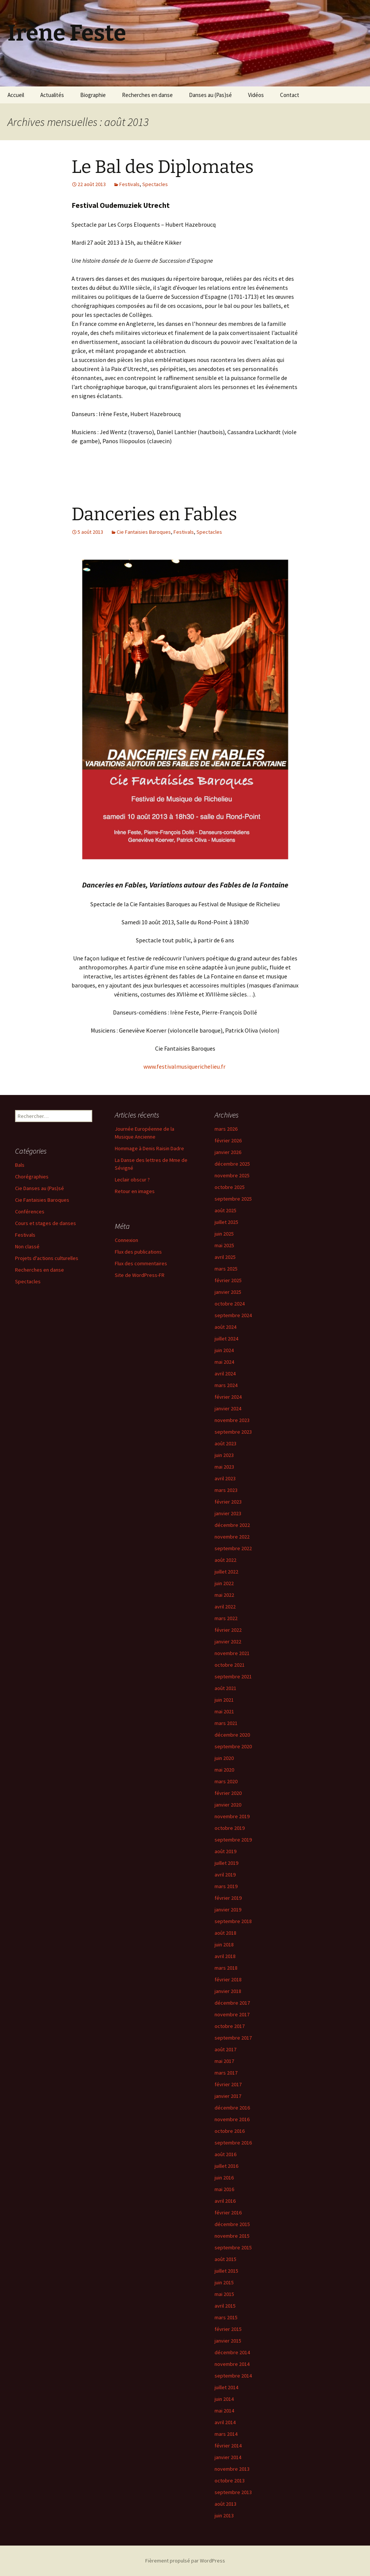 This screenshot has height=2576, width=370. I want to click on février 2016, so click(228, 2212).